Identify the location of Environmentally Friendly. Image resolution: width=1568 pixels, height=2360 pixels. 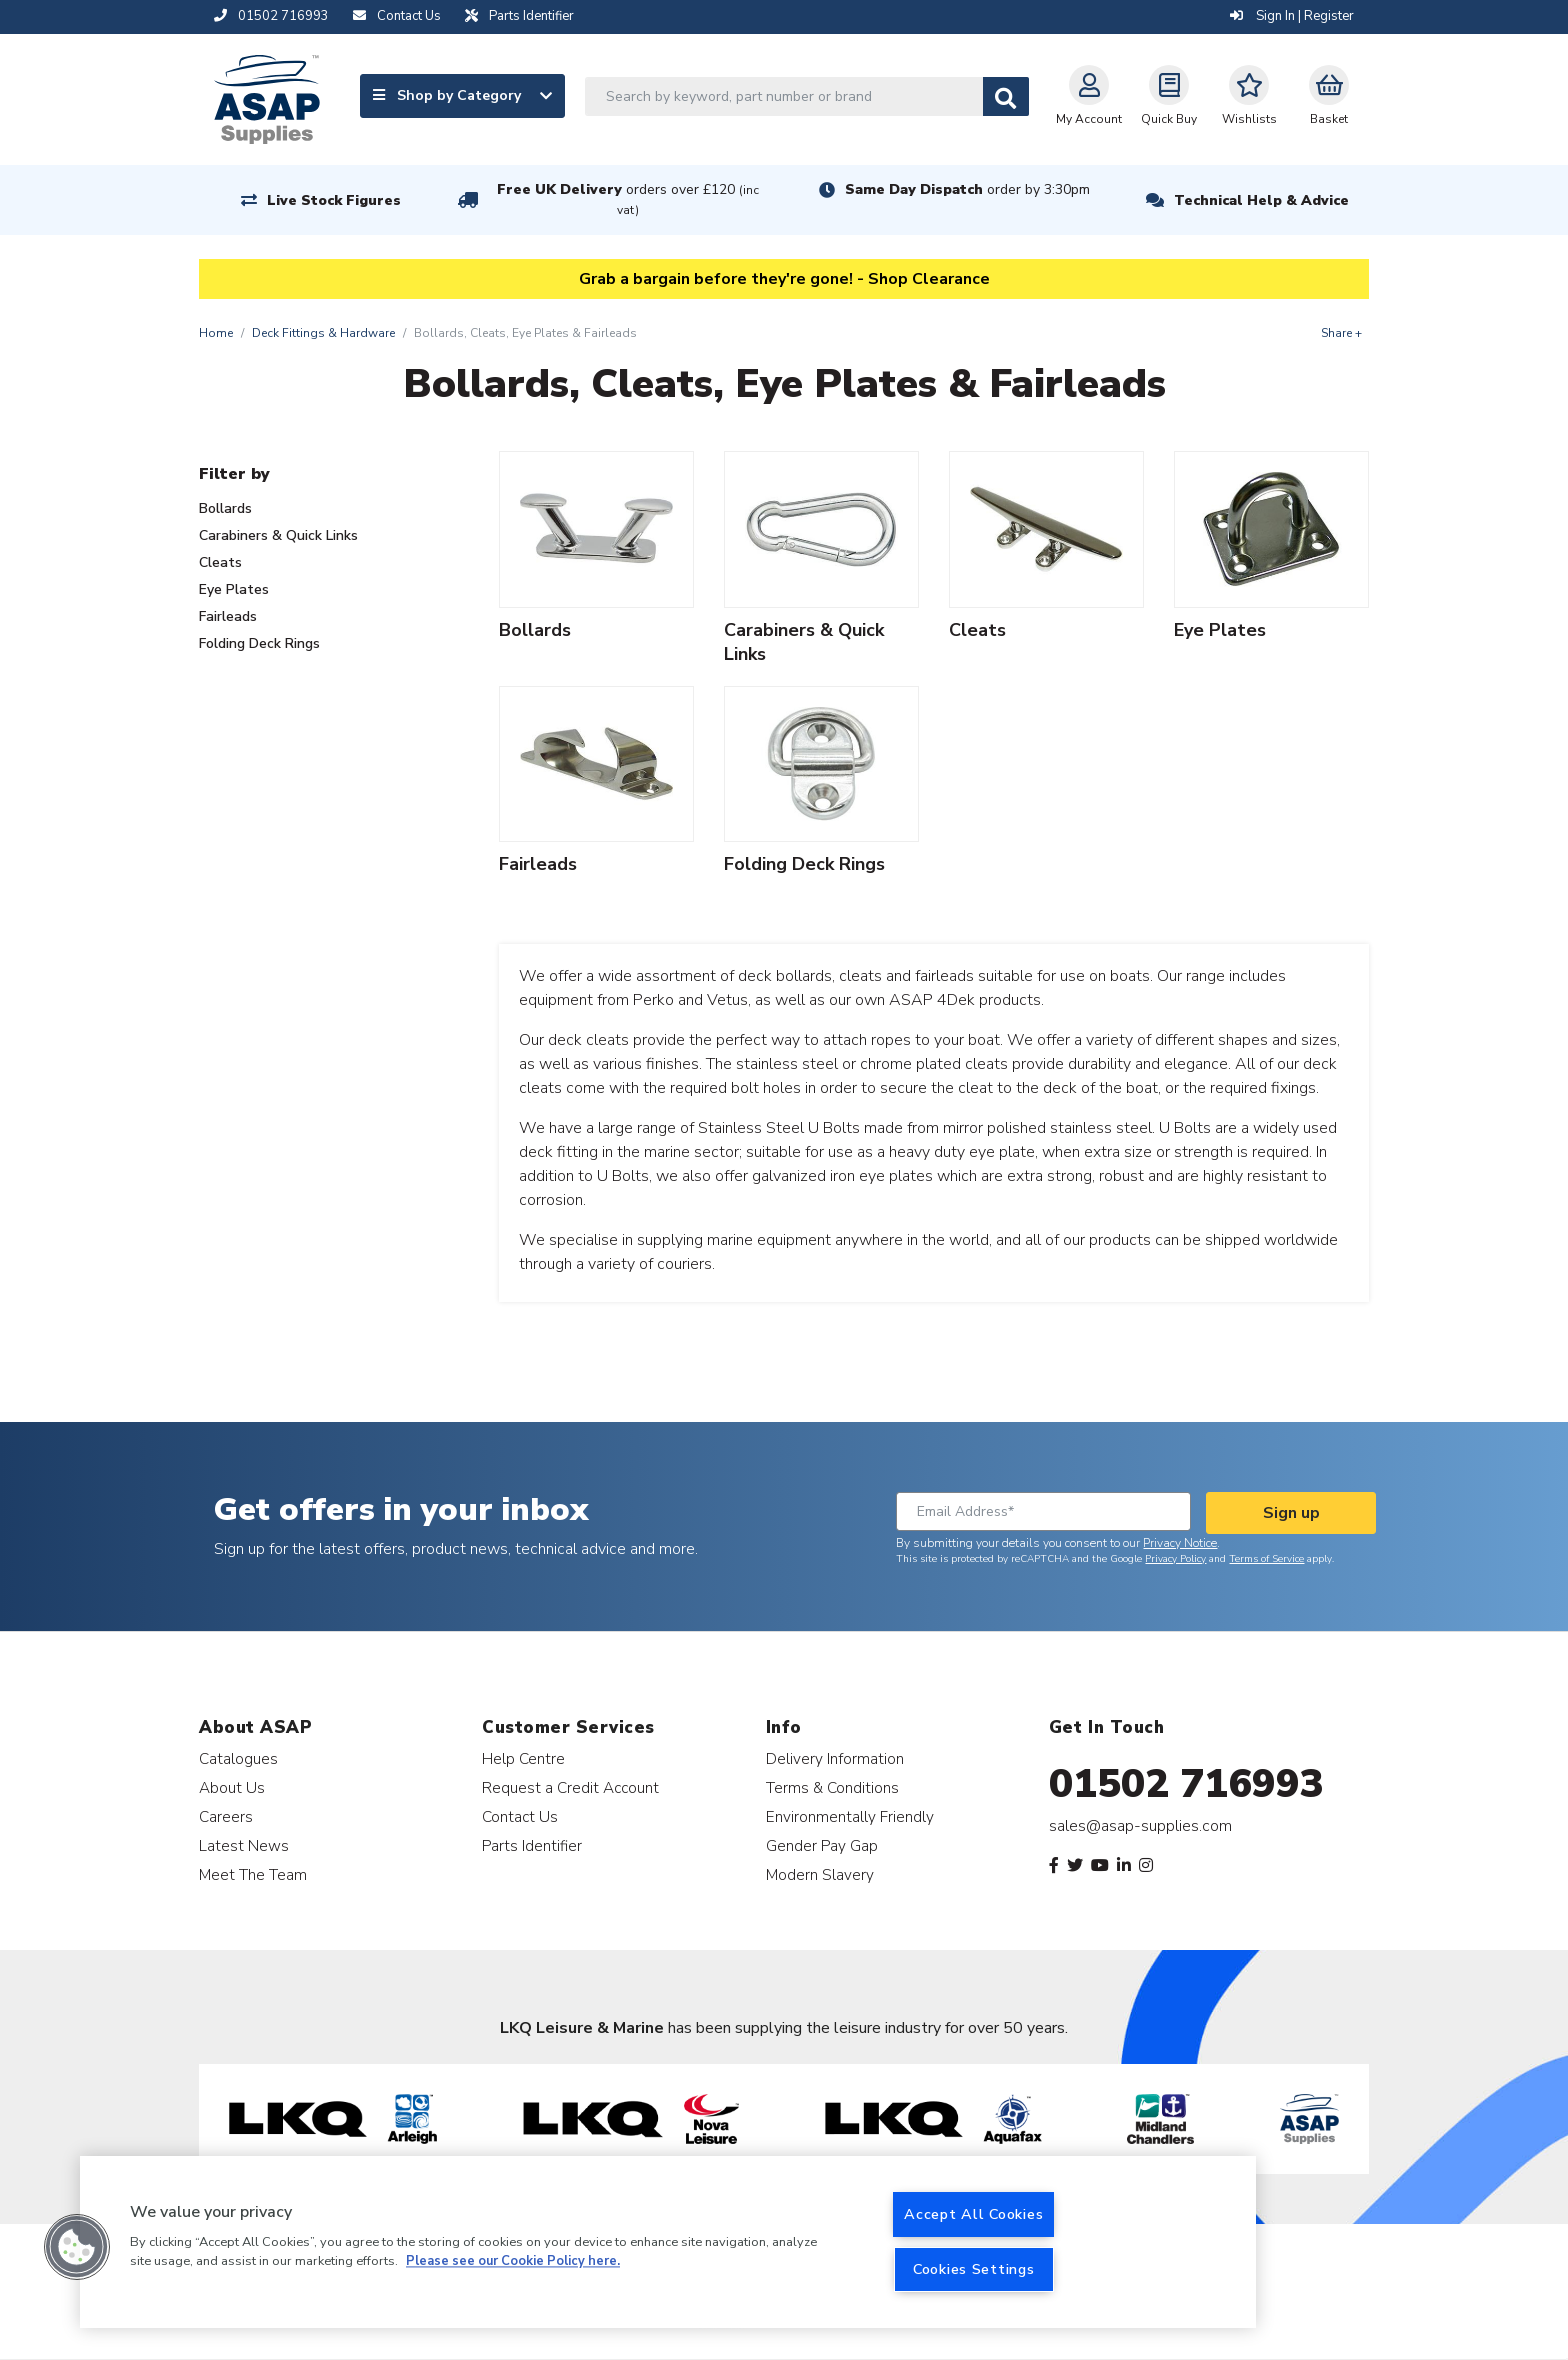
(850, 1816).